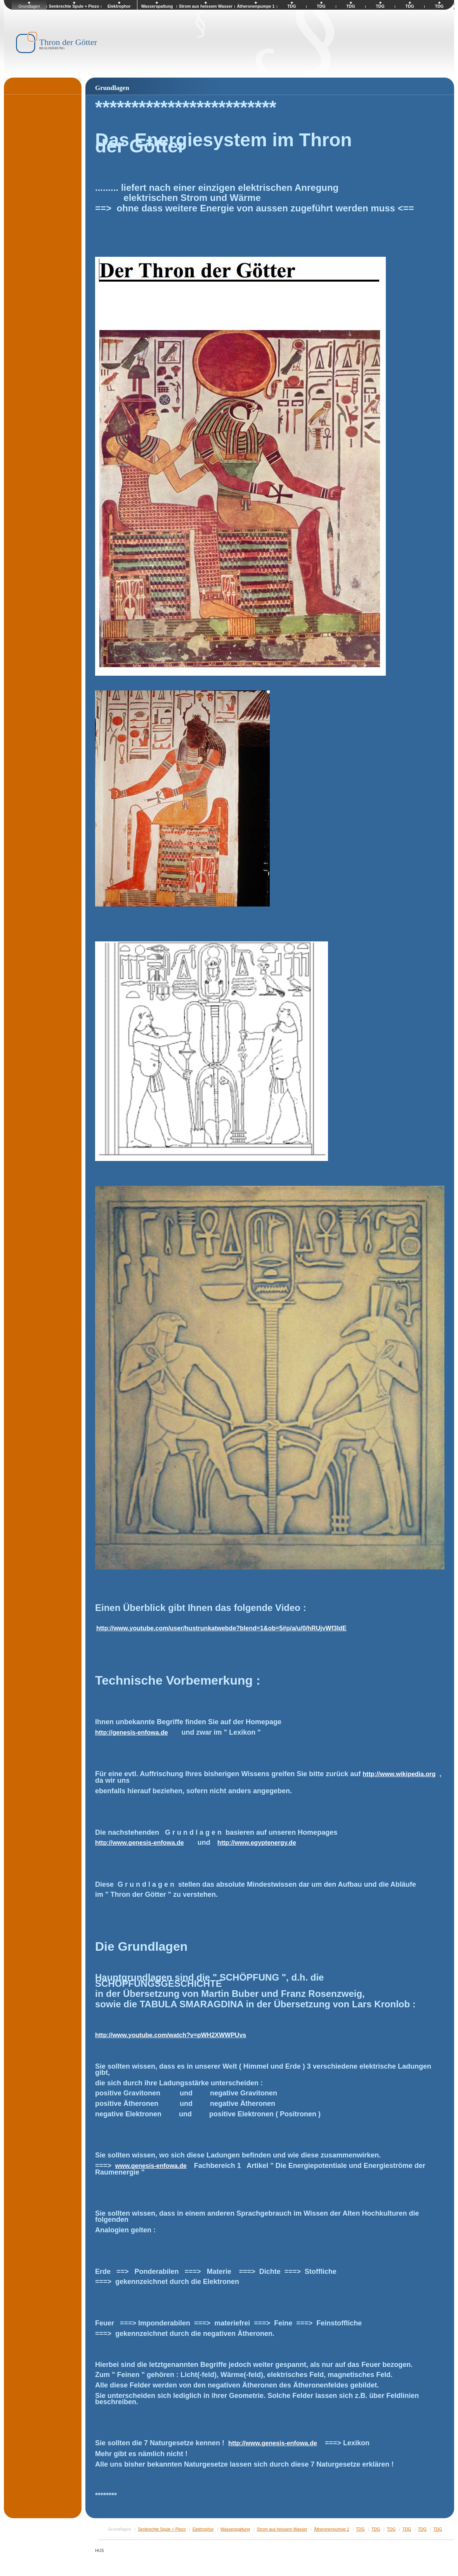  I want to click on TDG, so click(360, 2529).